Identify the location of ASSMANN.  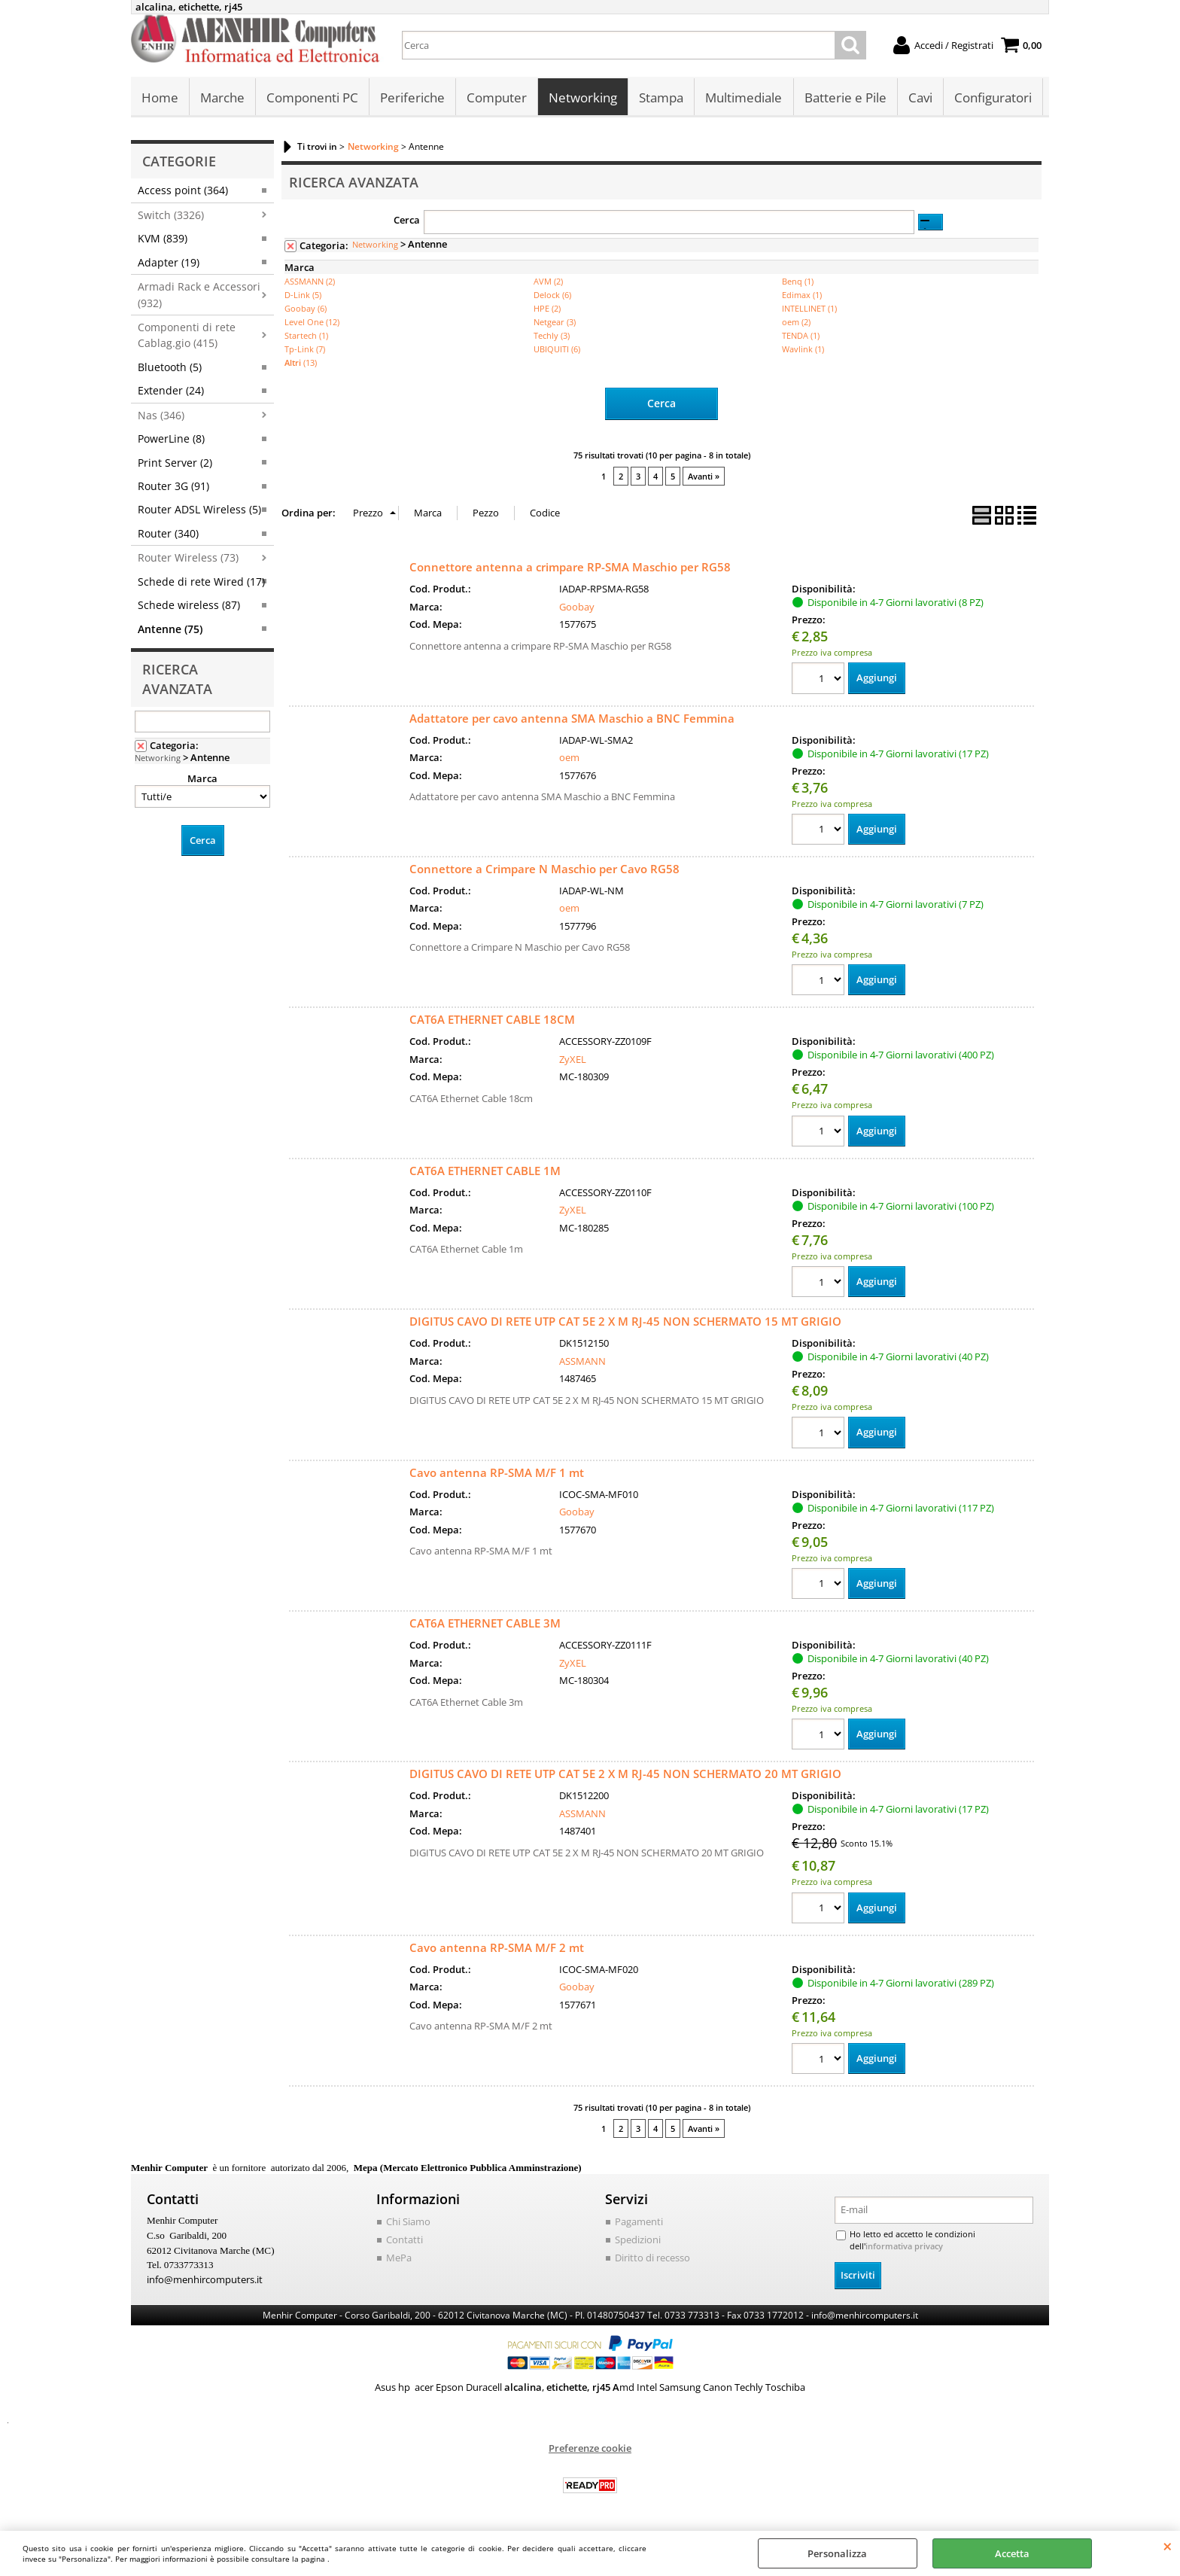
(582, 1362).